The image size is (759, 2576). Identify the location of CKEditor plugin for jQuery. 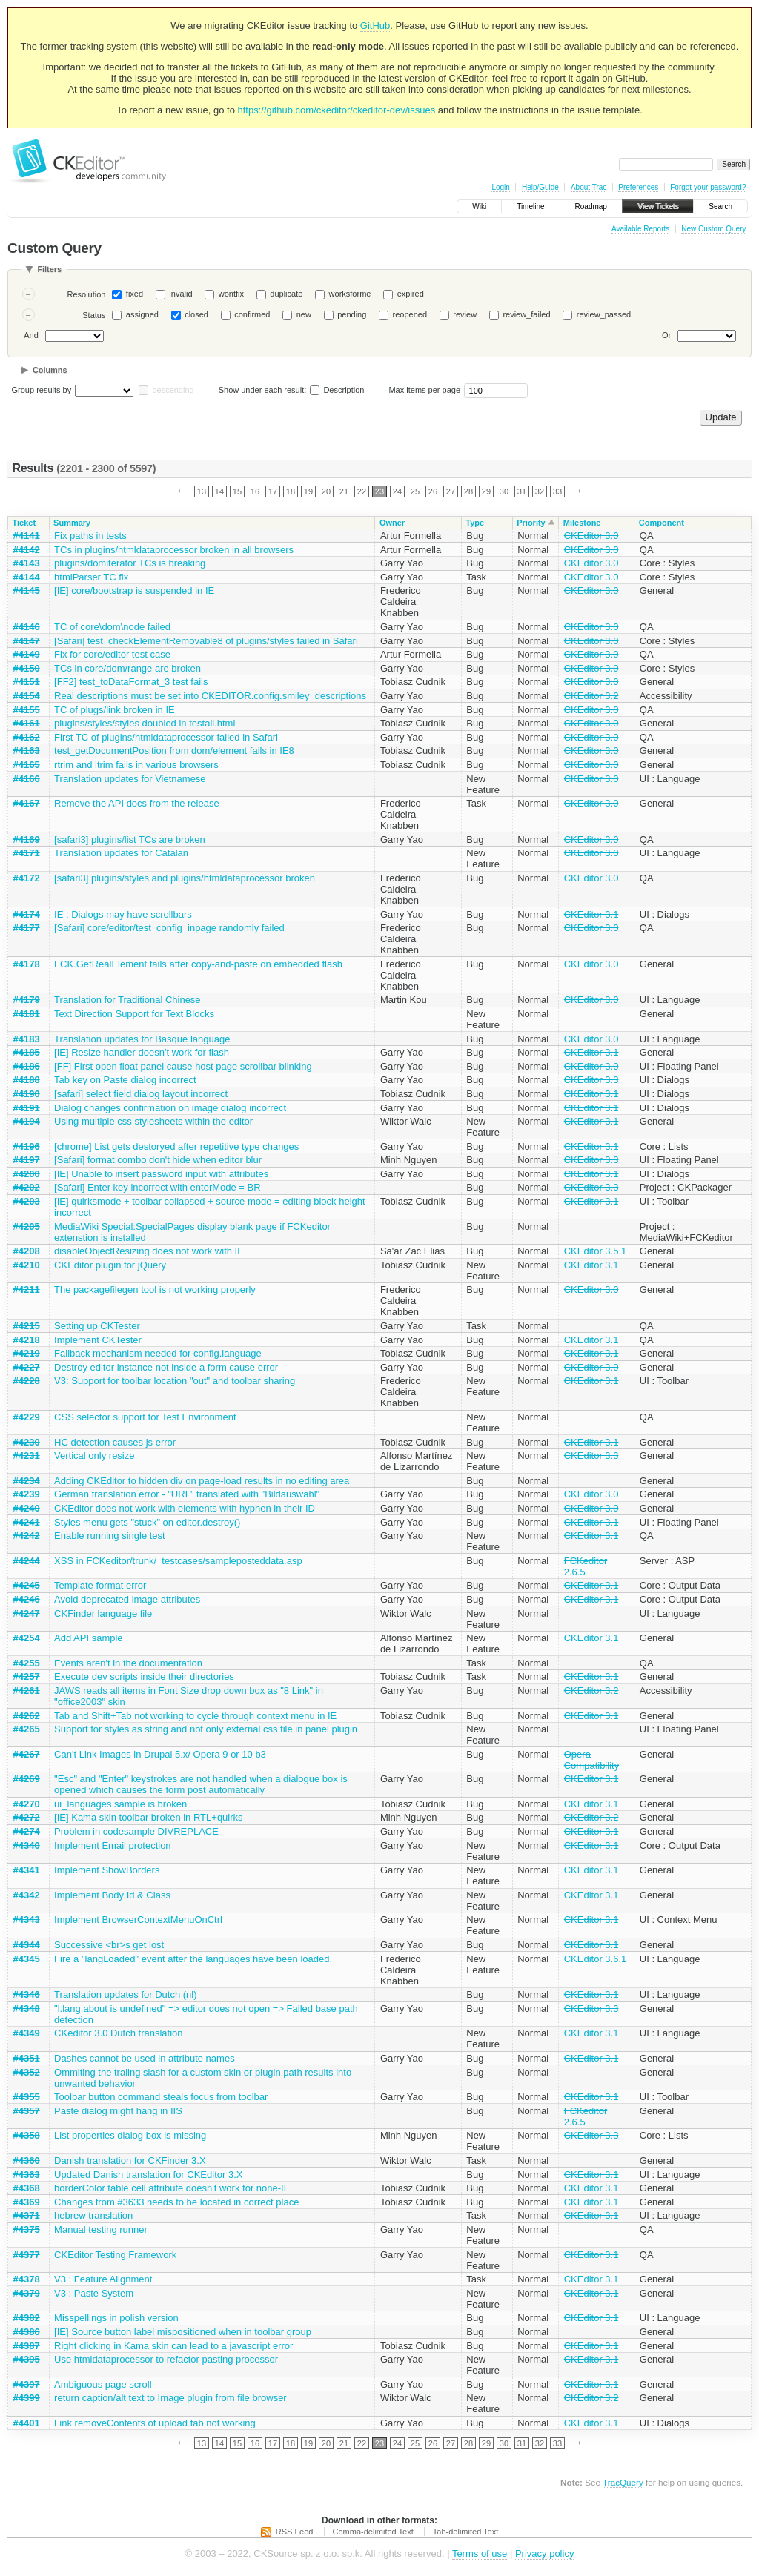
(110, 1265).